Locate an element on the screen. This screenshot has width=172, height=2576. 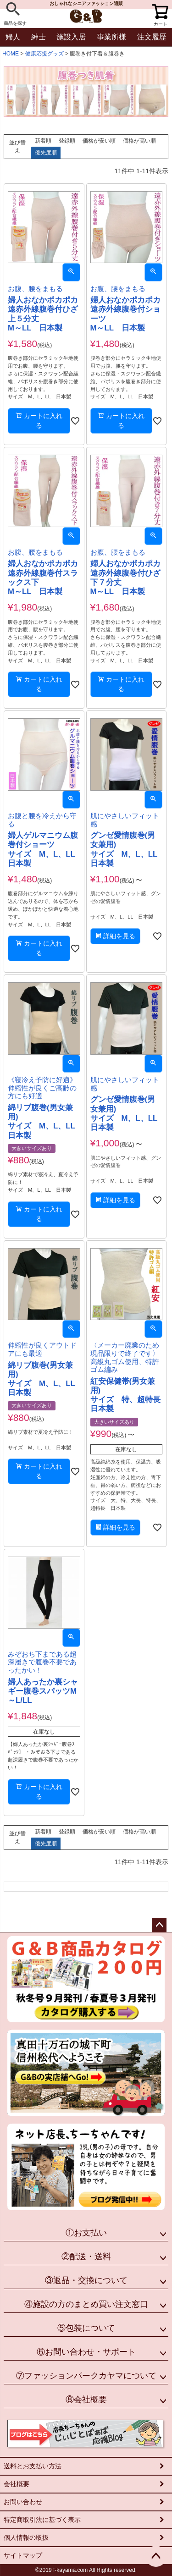
個人情報の取扱 is located at coordinates (26, 2537).